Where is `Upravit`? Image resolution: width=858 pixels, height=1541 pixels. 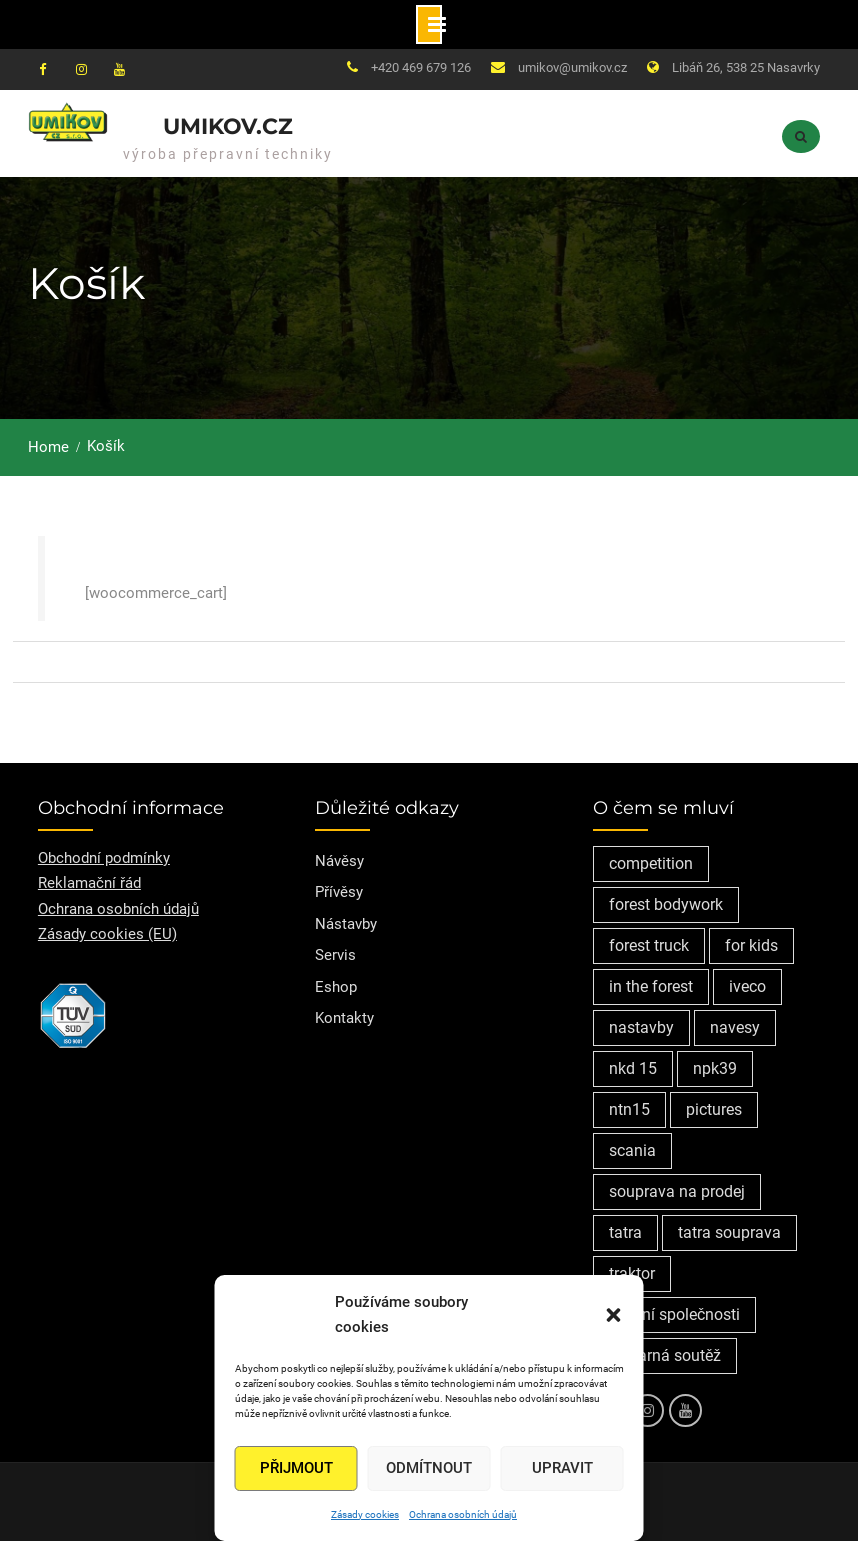
Upravit is located at coordinates (562, 1468).